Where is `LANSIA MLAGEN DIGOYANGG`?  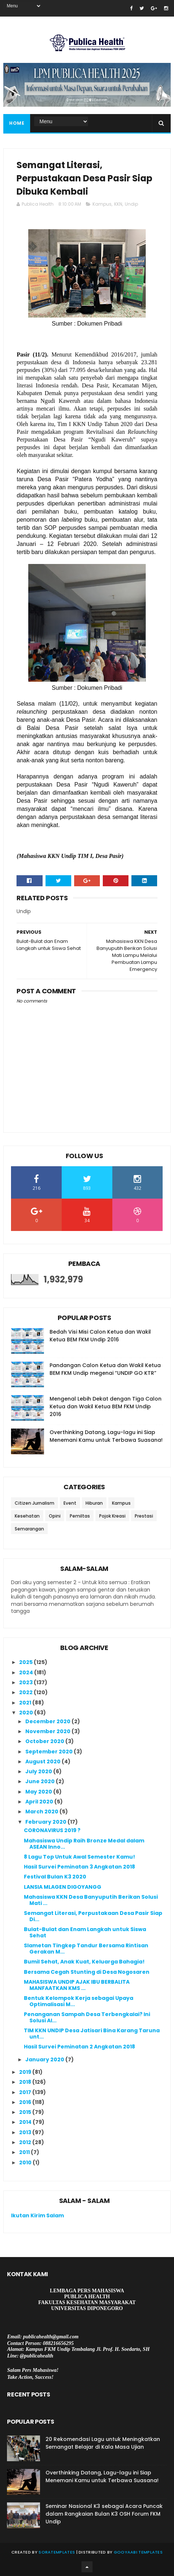 LANSIA MLAGEN DIGOYANGG is located at coordinates (62, 1887).